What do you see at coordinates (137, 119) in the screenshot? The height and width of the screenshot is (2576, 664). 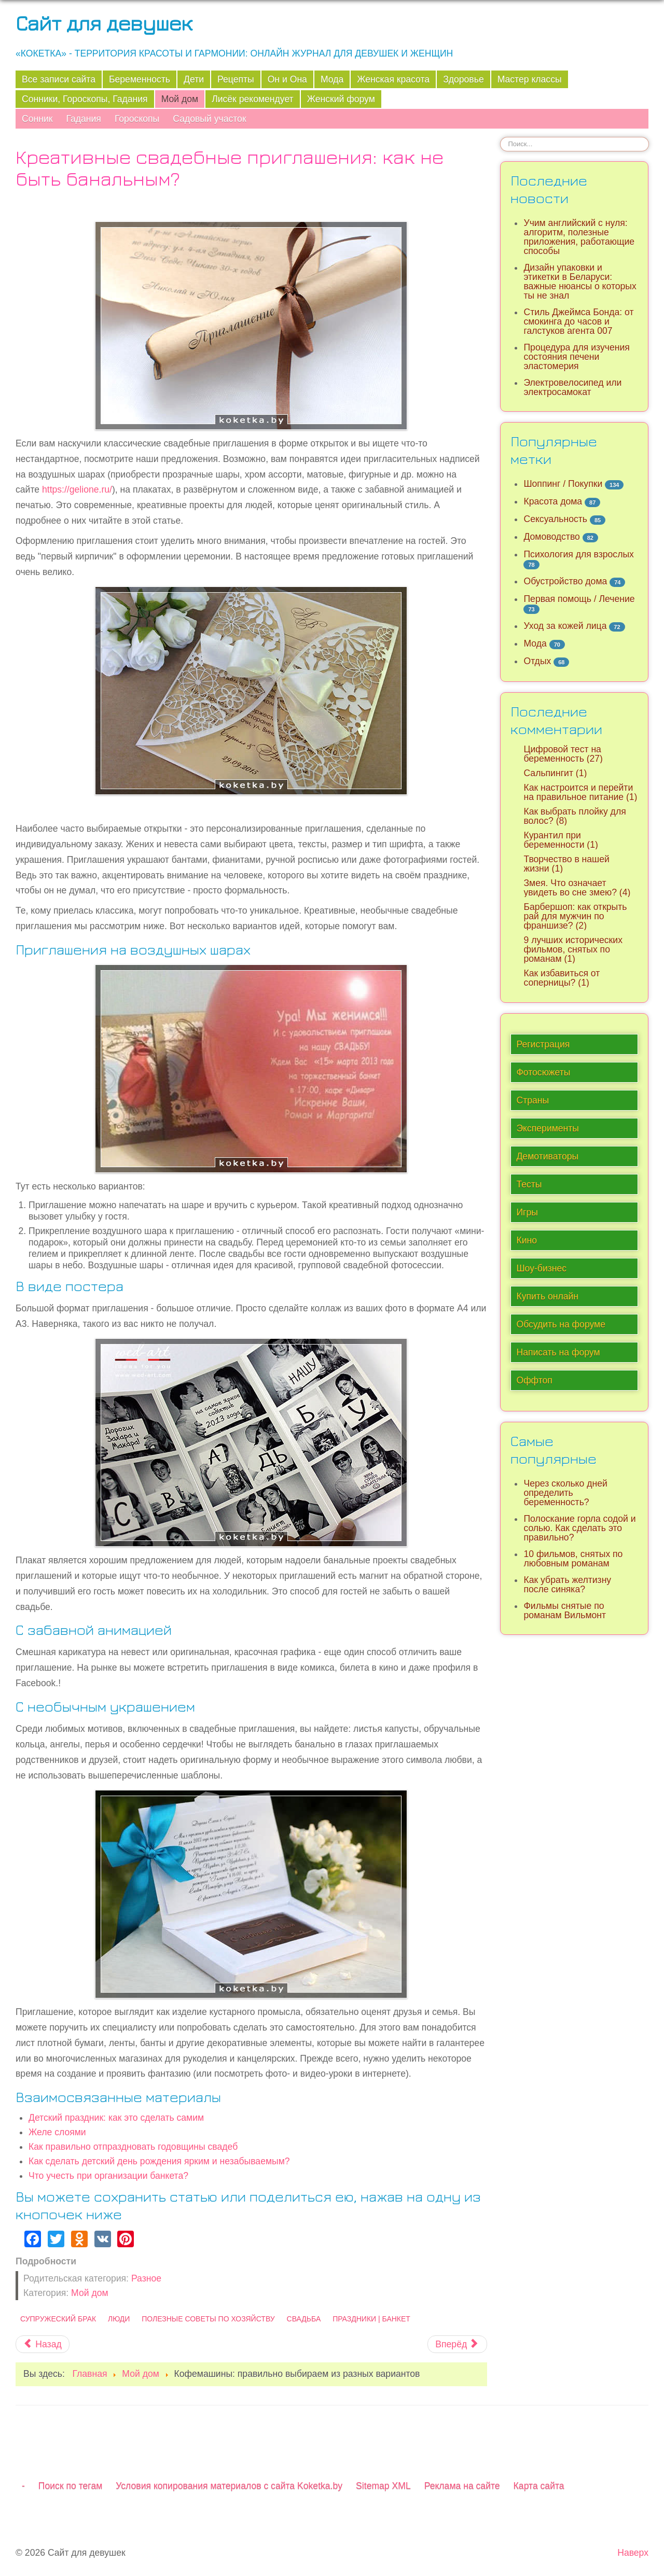 I see `Гороскопы` at bounding box center [137, 119].